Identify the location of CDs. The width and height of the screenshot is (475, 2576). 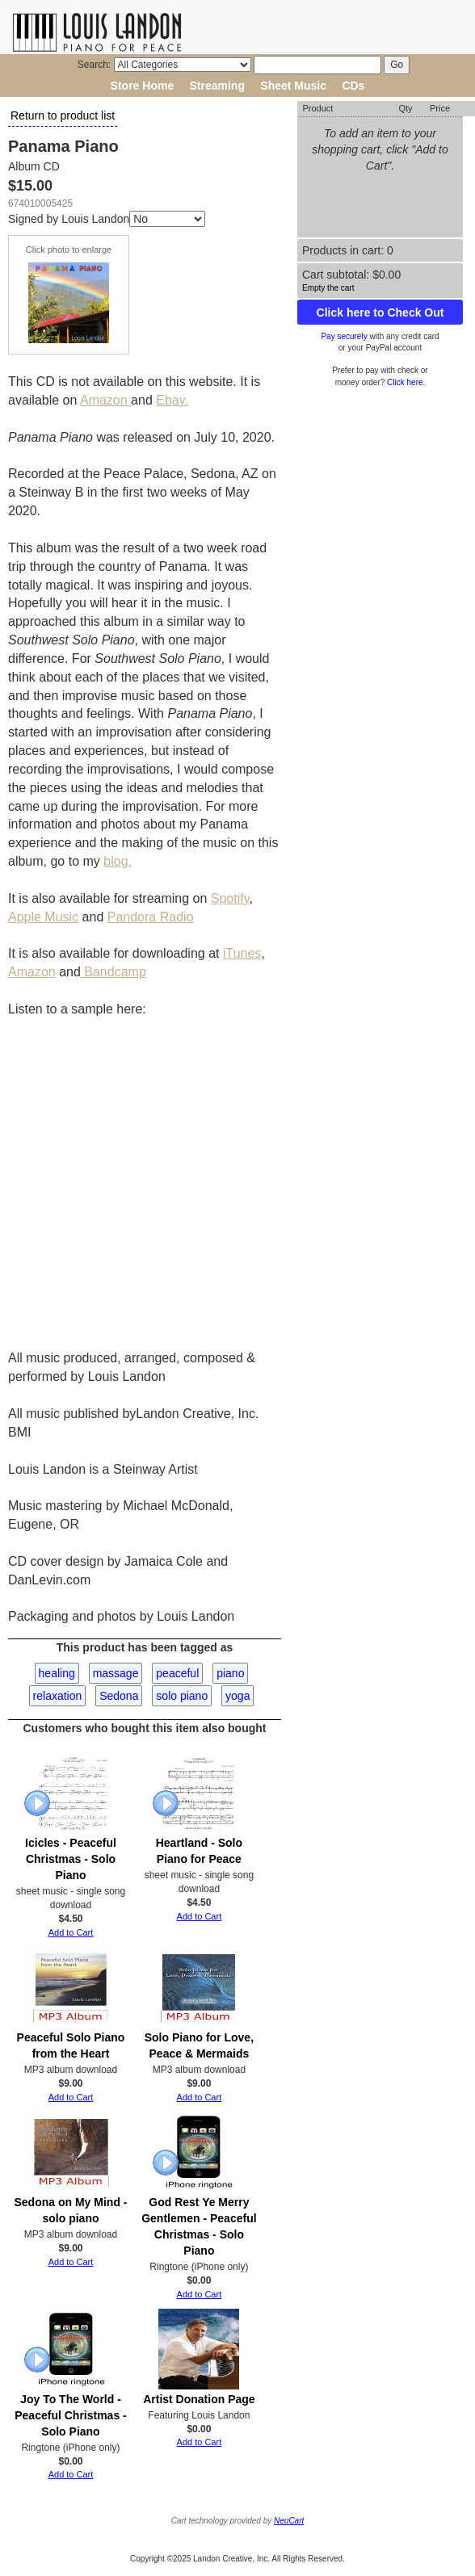
(353, 85).